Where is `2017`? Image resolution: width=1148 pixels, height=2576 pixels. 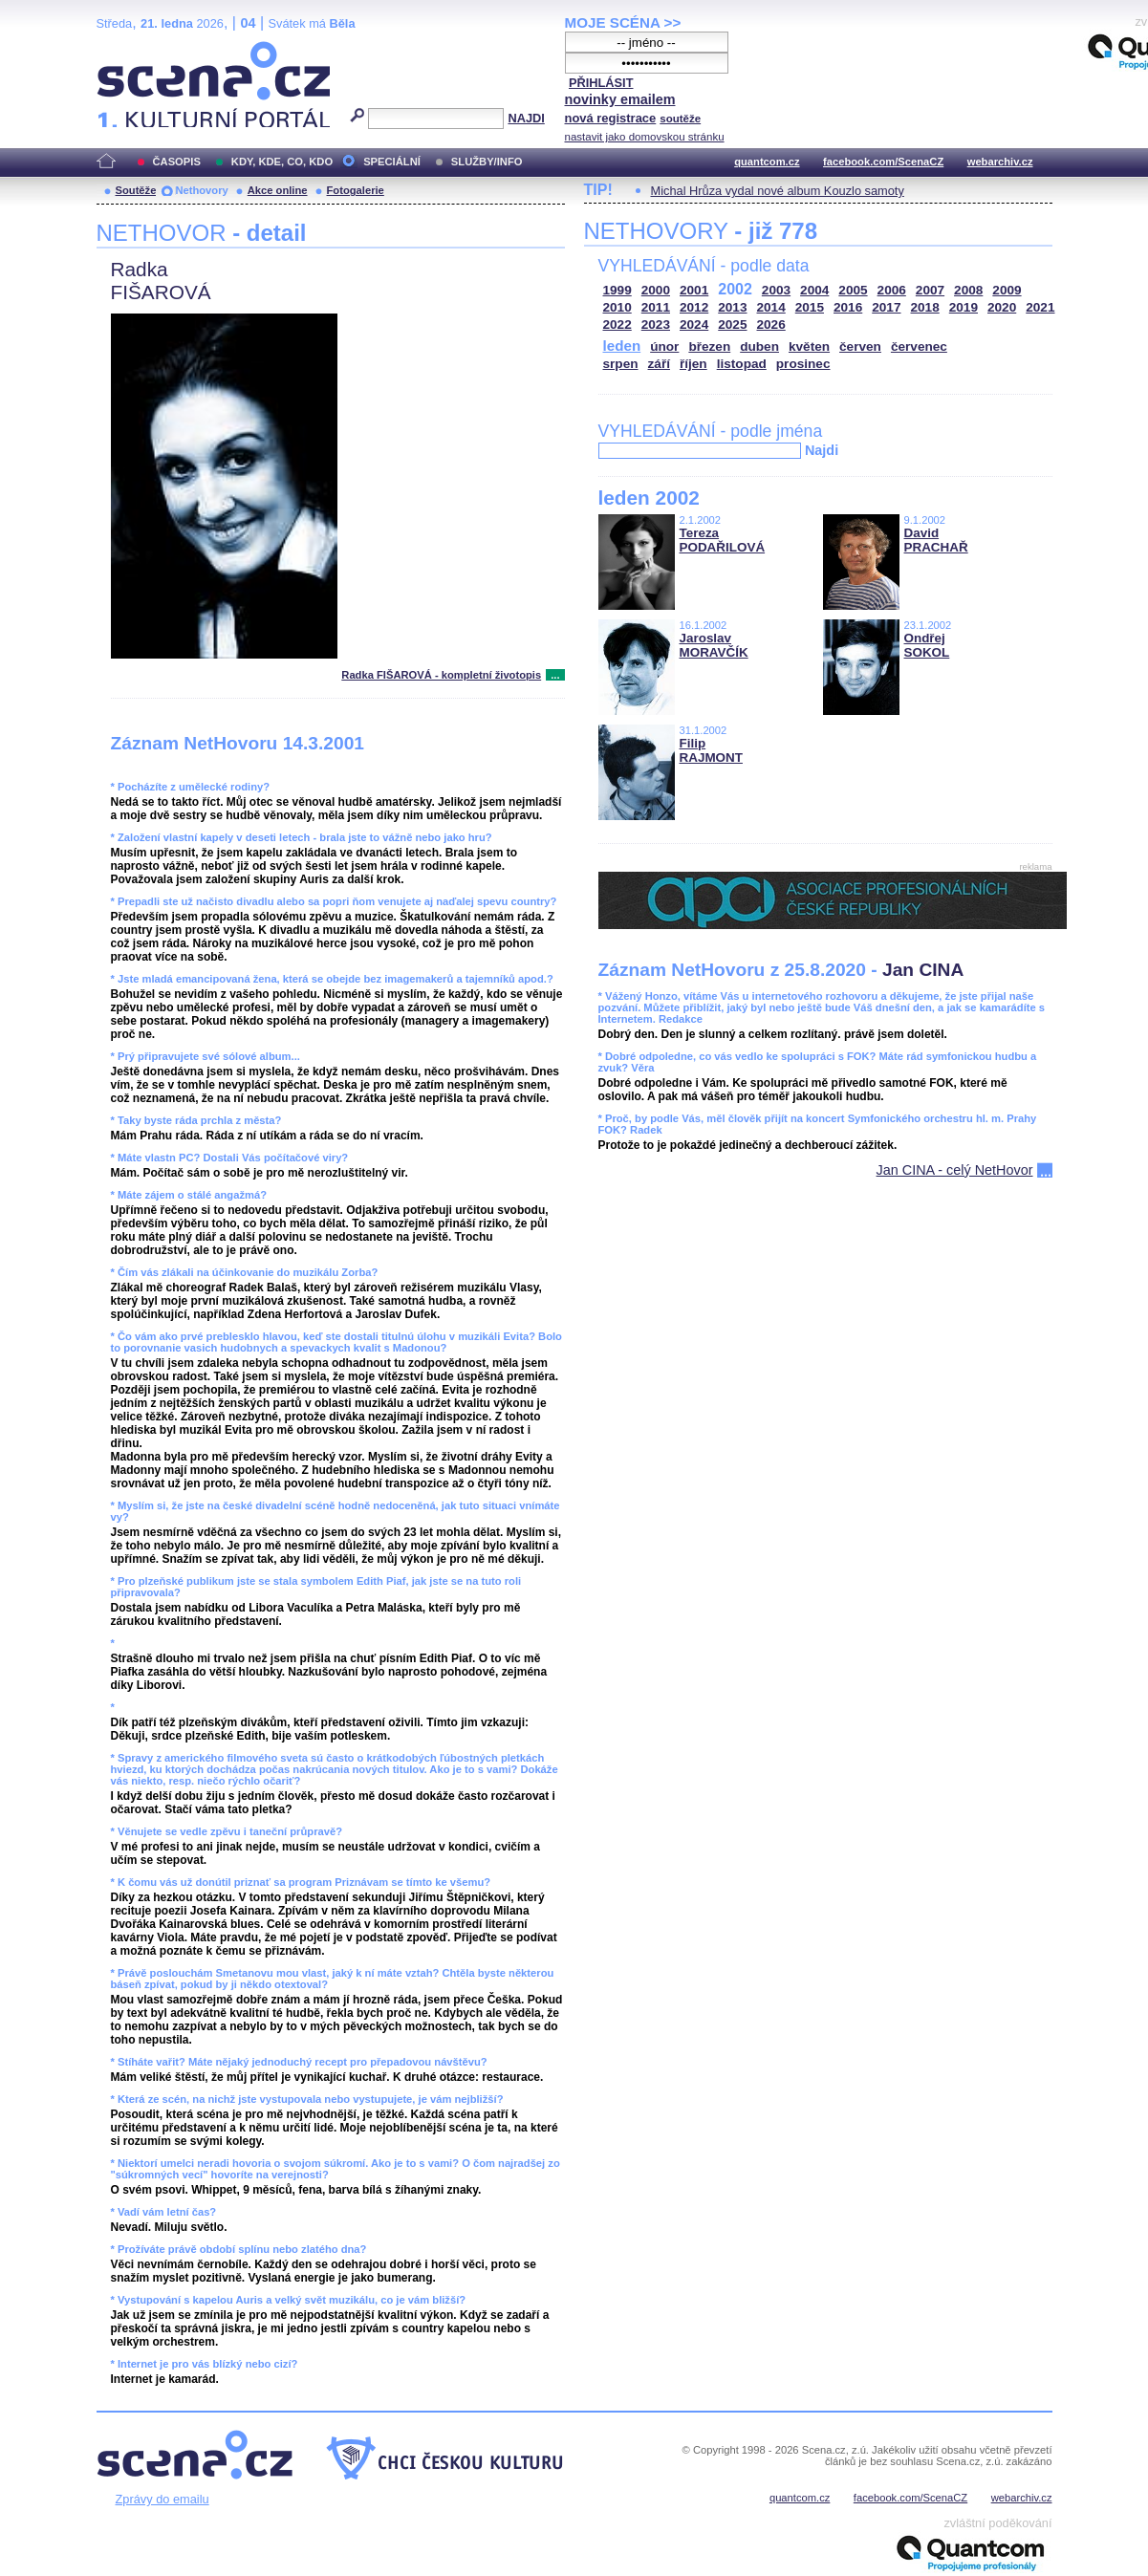 2017 is located at coordinates (886, 307).